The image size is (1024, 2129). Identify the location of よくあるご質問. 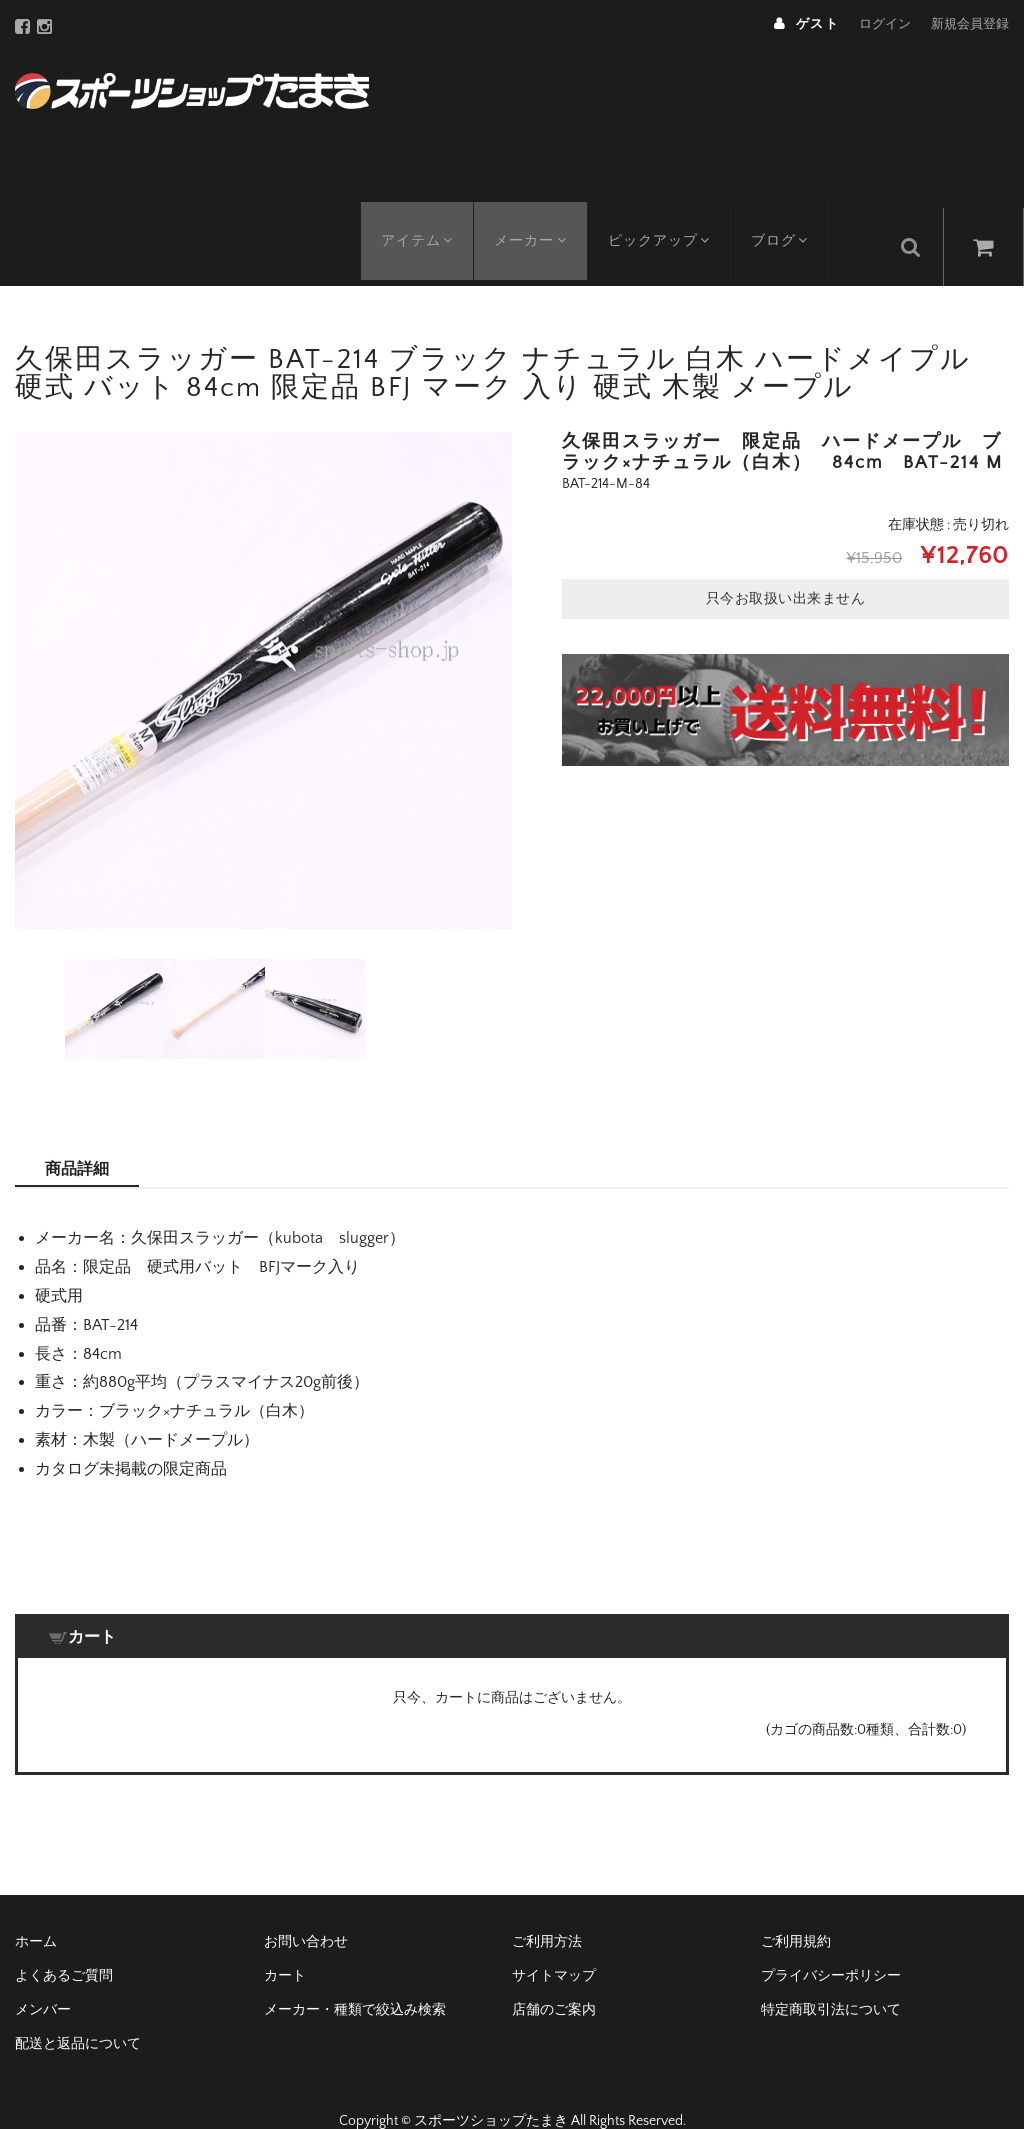
(64, 1943).